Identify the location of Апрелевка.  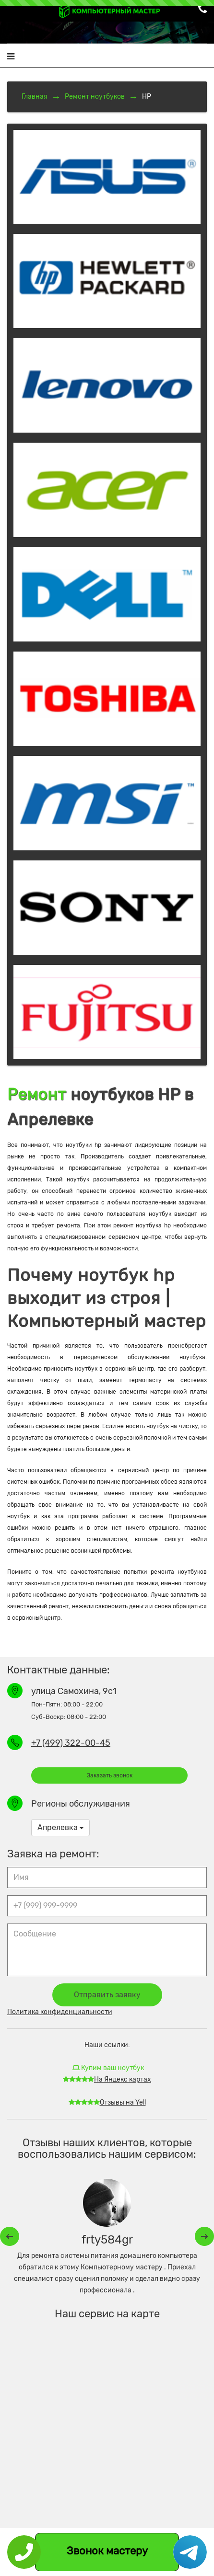
(60, 1827).